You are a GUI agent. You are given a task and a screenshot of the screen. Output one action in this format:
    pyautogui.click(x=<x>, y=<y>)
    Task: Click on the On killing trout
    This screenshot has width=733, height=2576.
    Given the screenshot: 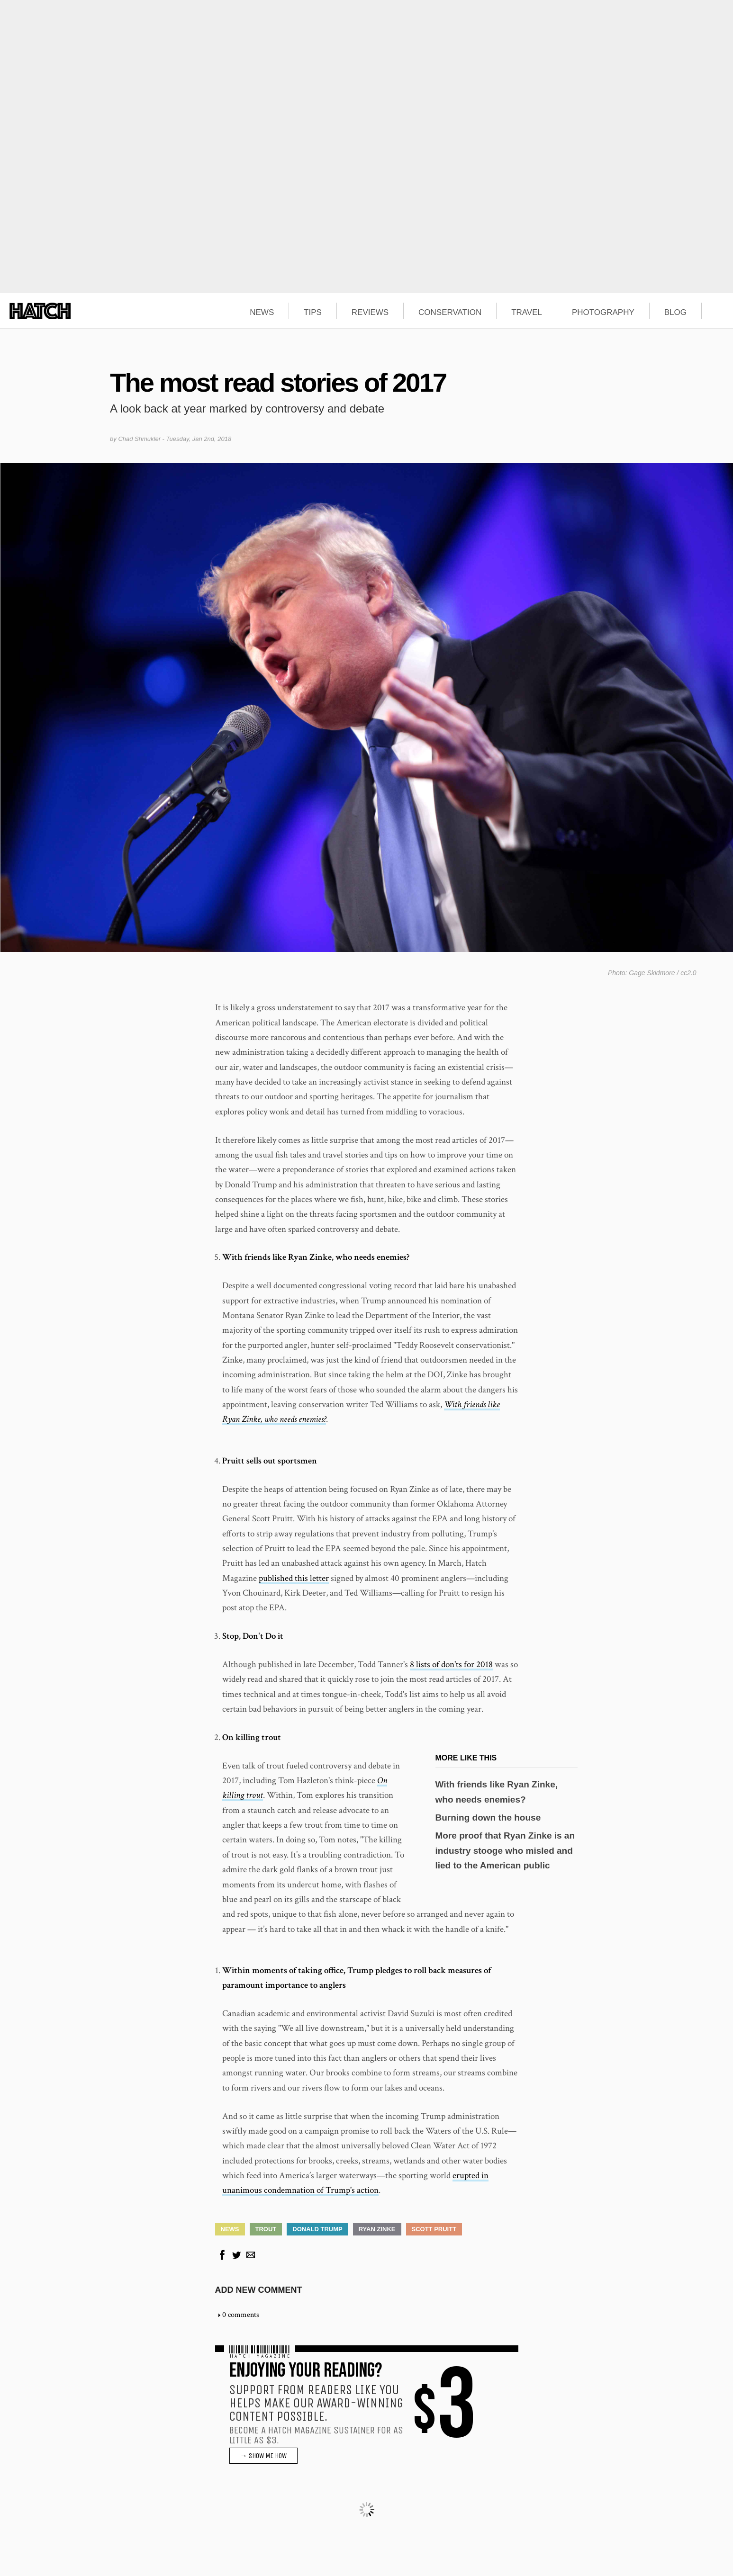 What is the action you would take?
    pyautogui.click(x=251, y=1737)
    